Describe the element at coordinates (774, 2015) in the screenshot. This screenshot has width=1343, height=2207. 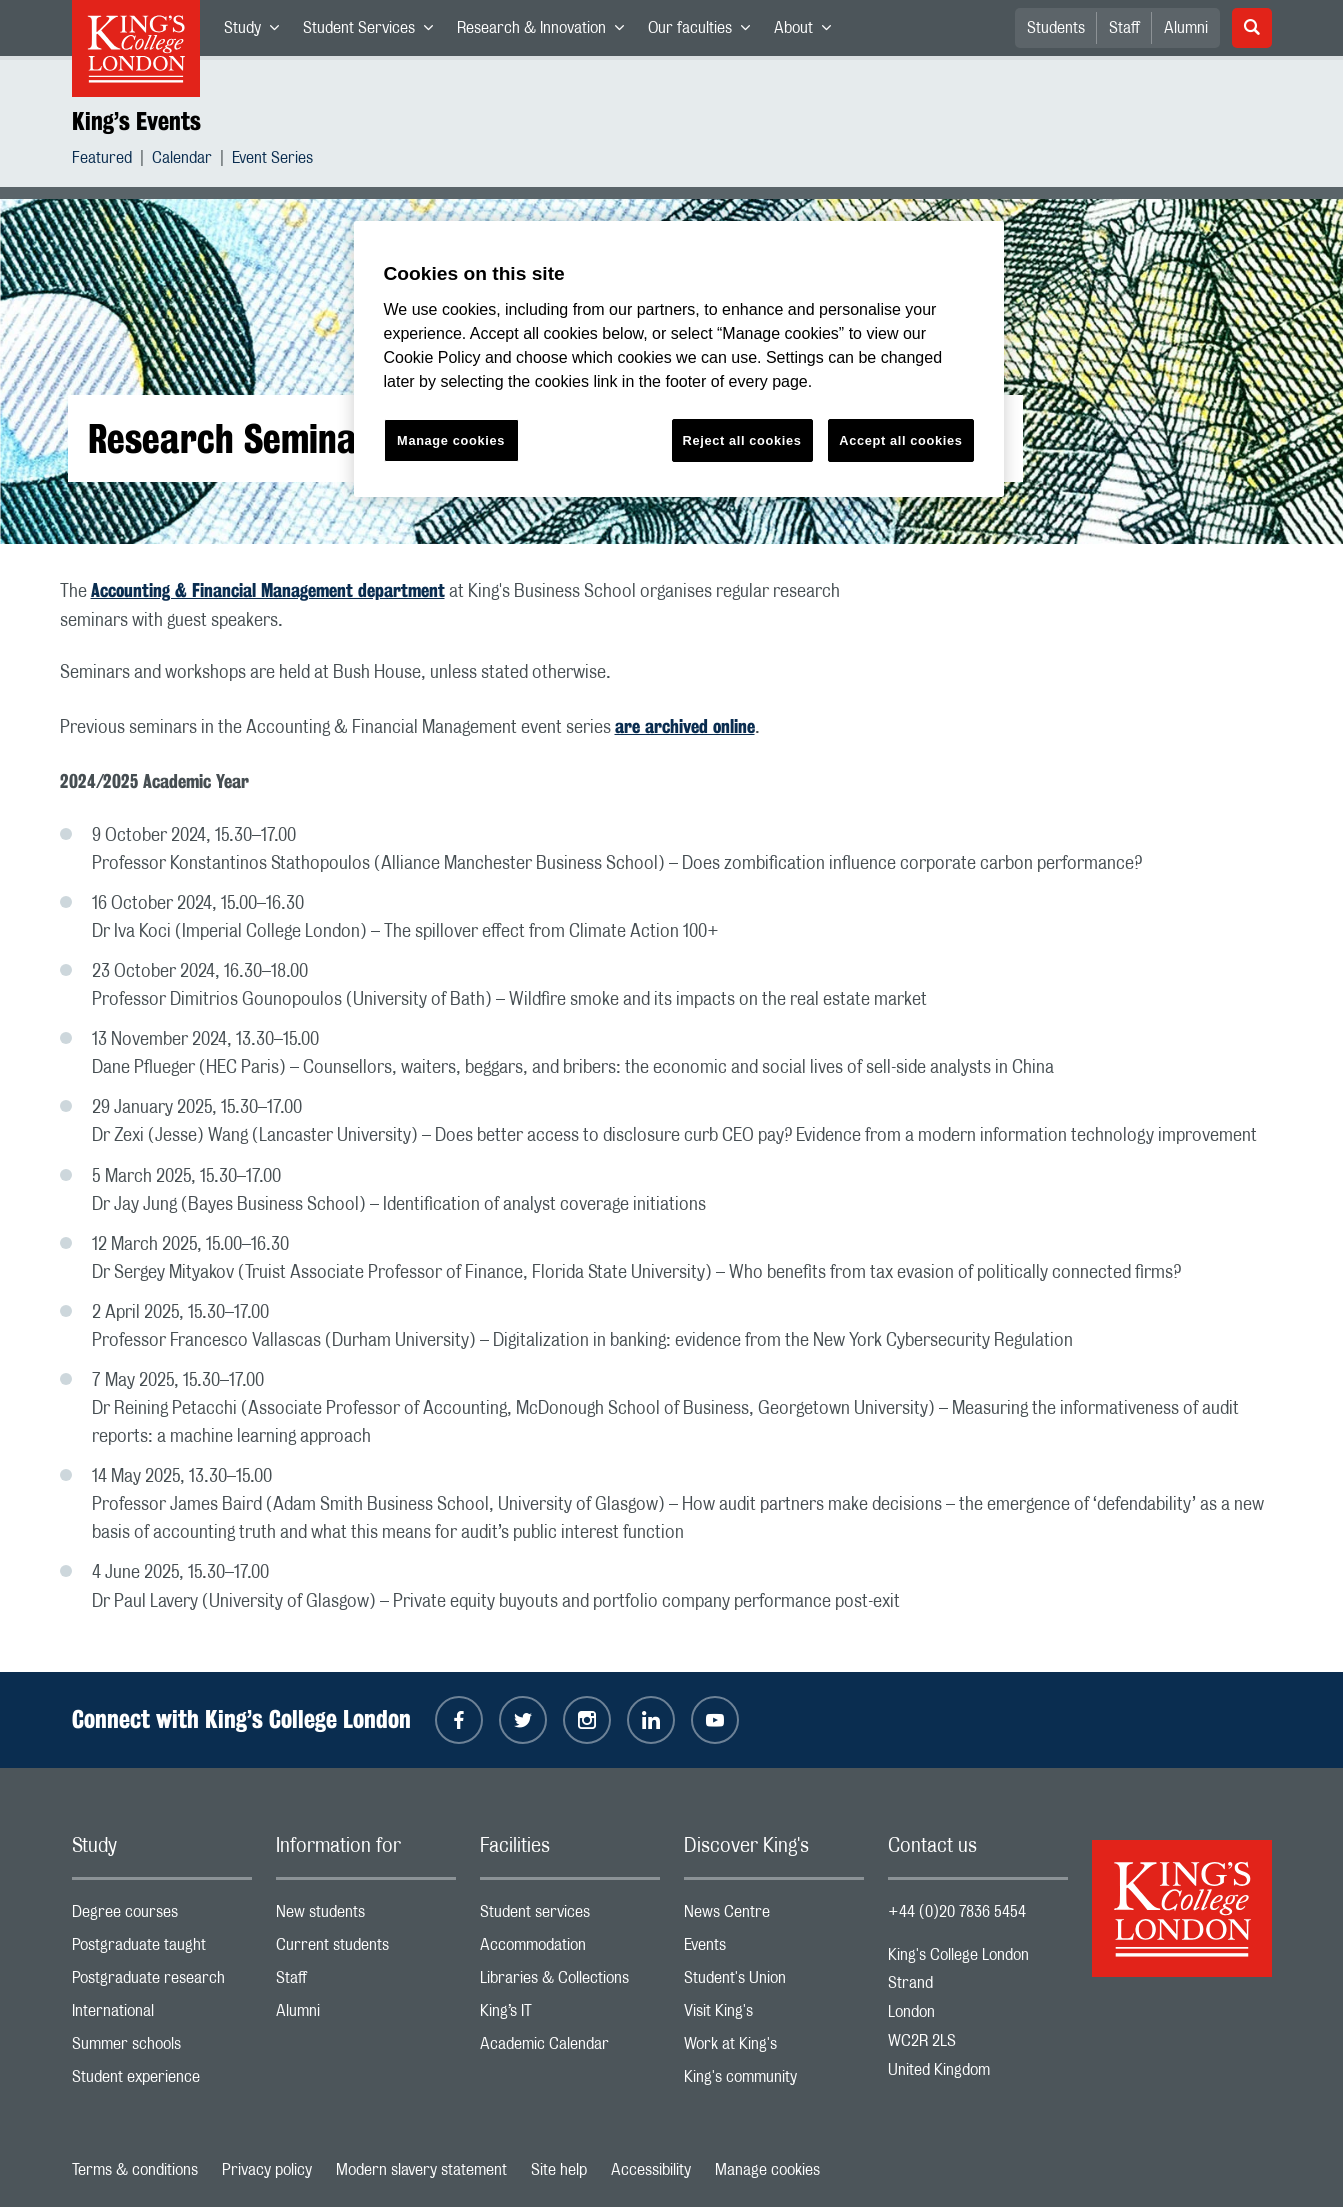
I see `Visit King's` at that location.